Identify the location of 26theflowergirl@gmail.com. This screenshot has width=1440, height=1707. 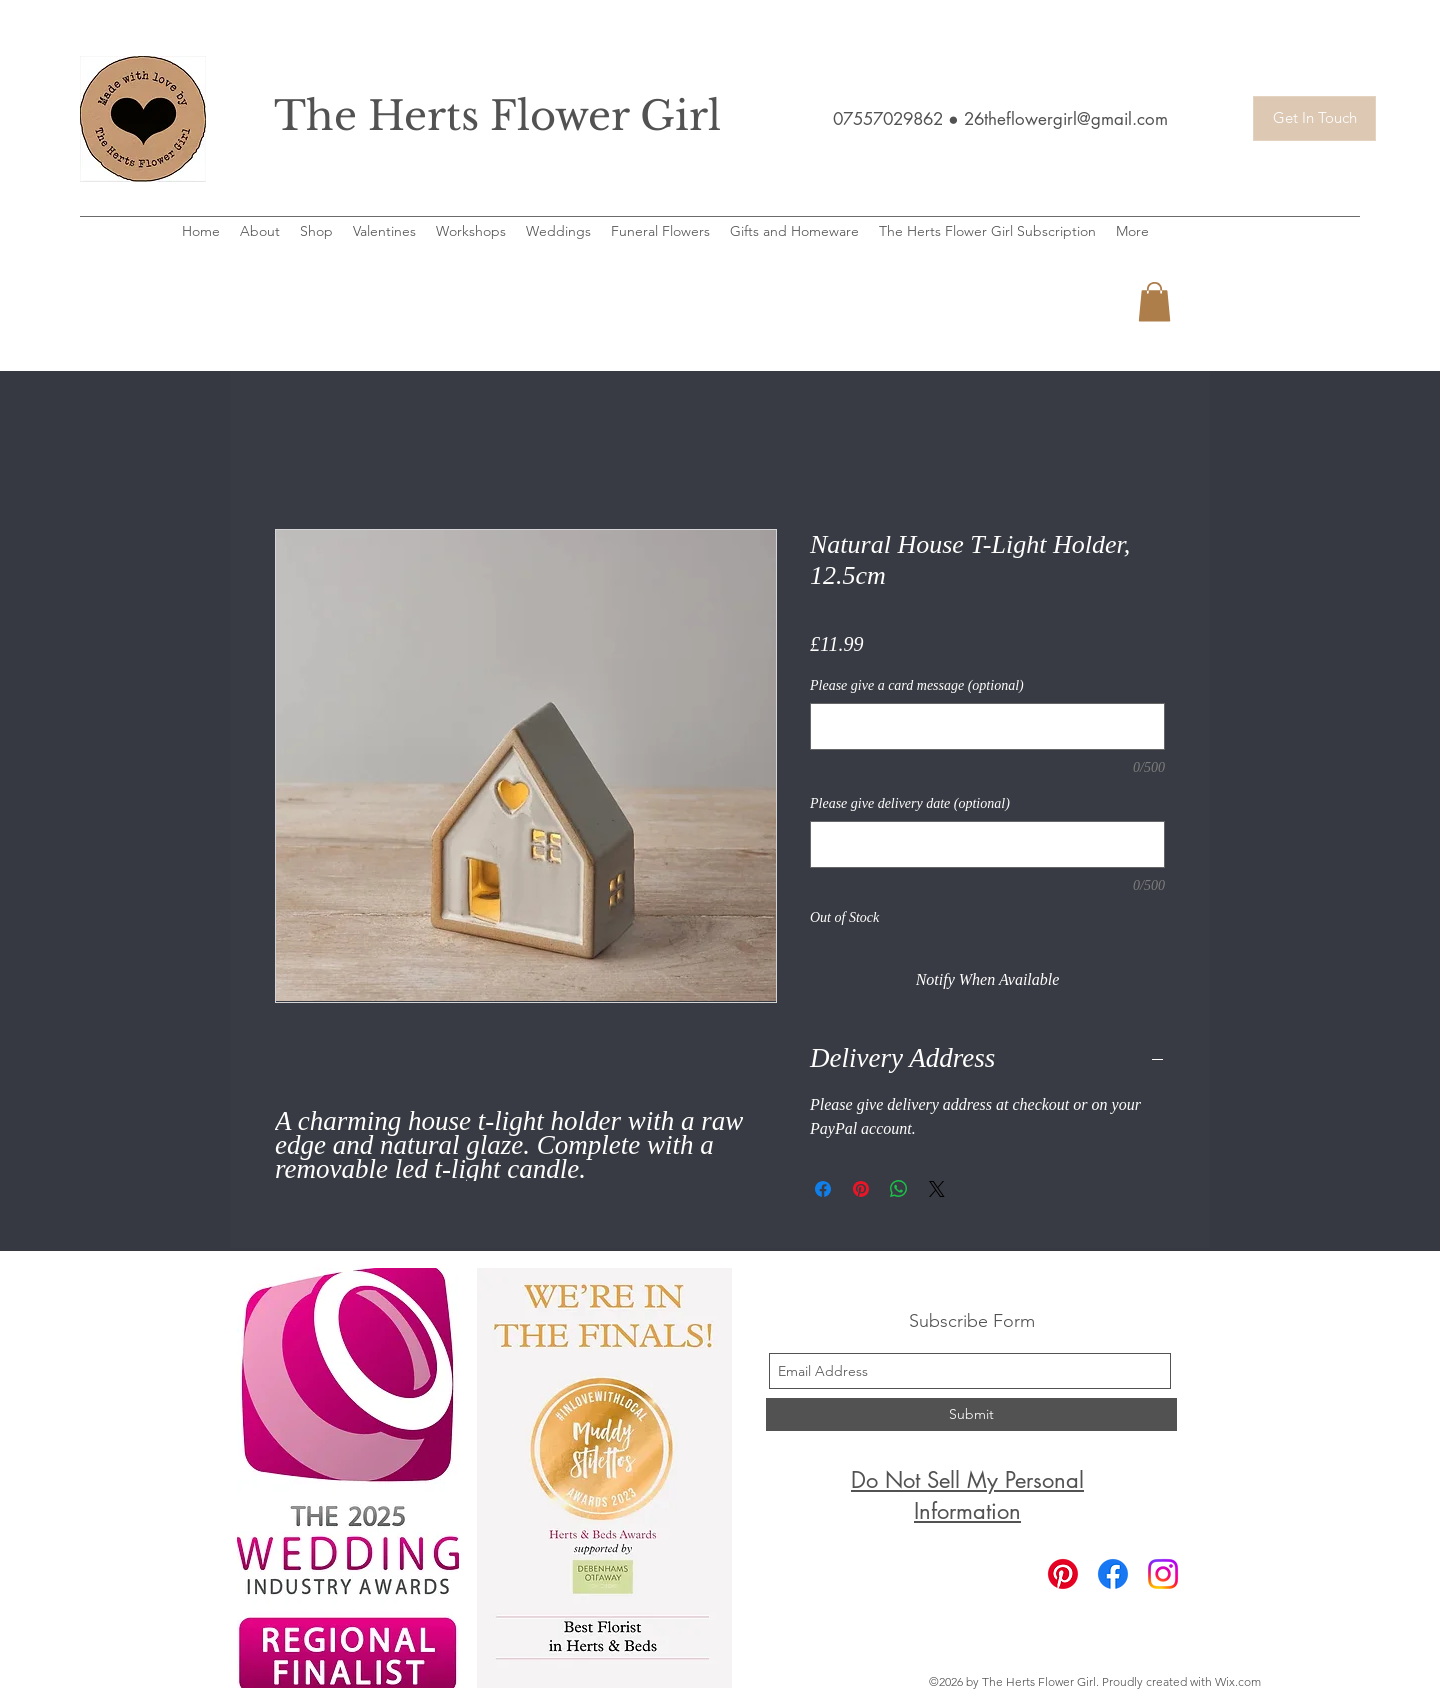
(1066, 119).